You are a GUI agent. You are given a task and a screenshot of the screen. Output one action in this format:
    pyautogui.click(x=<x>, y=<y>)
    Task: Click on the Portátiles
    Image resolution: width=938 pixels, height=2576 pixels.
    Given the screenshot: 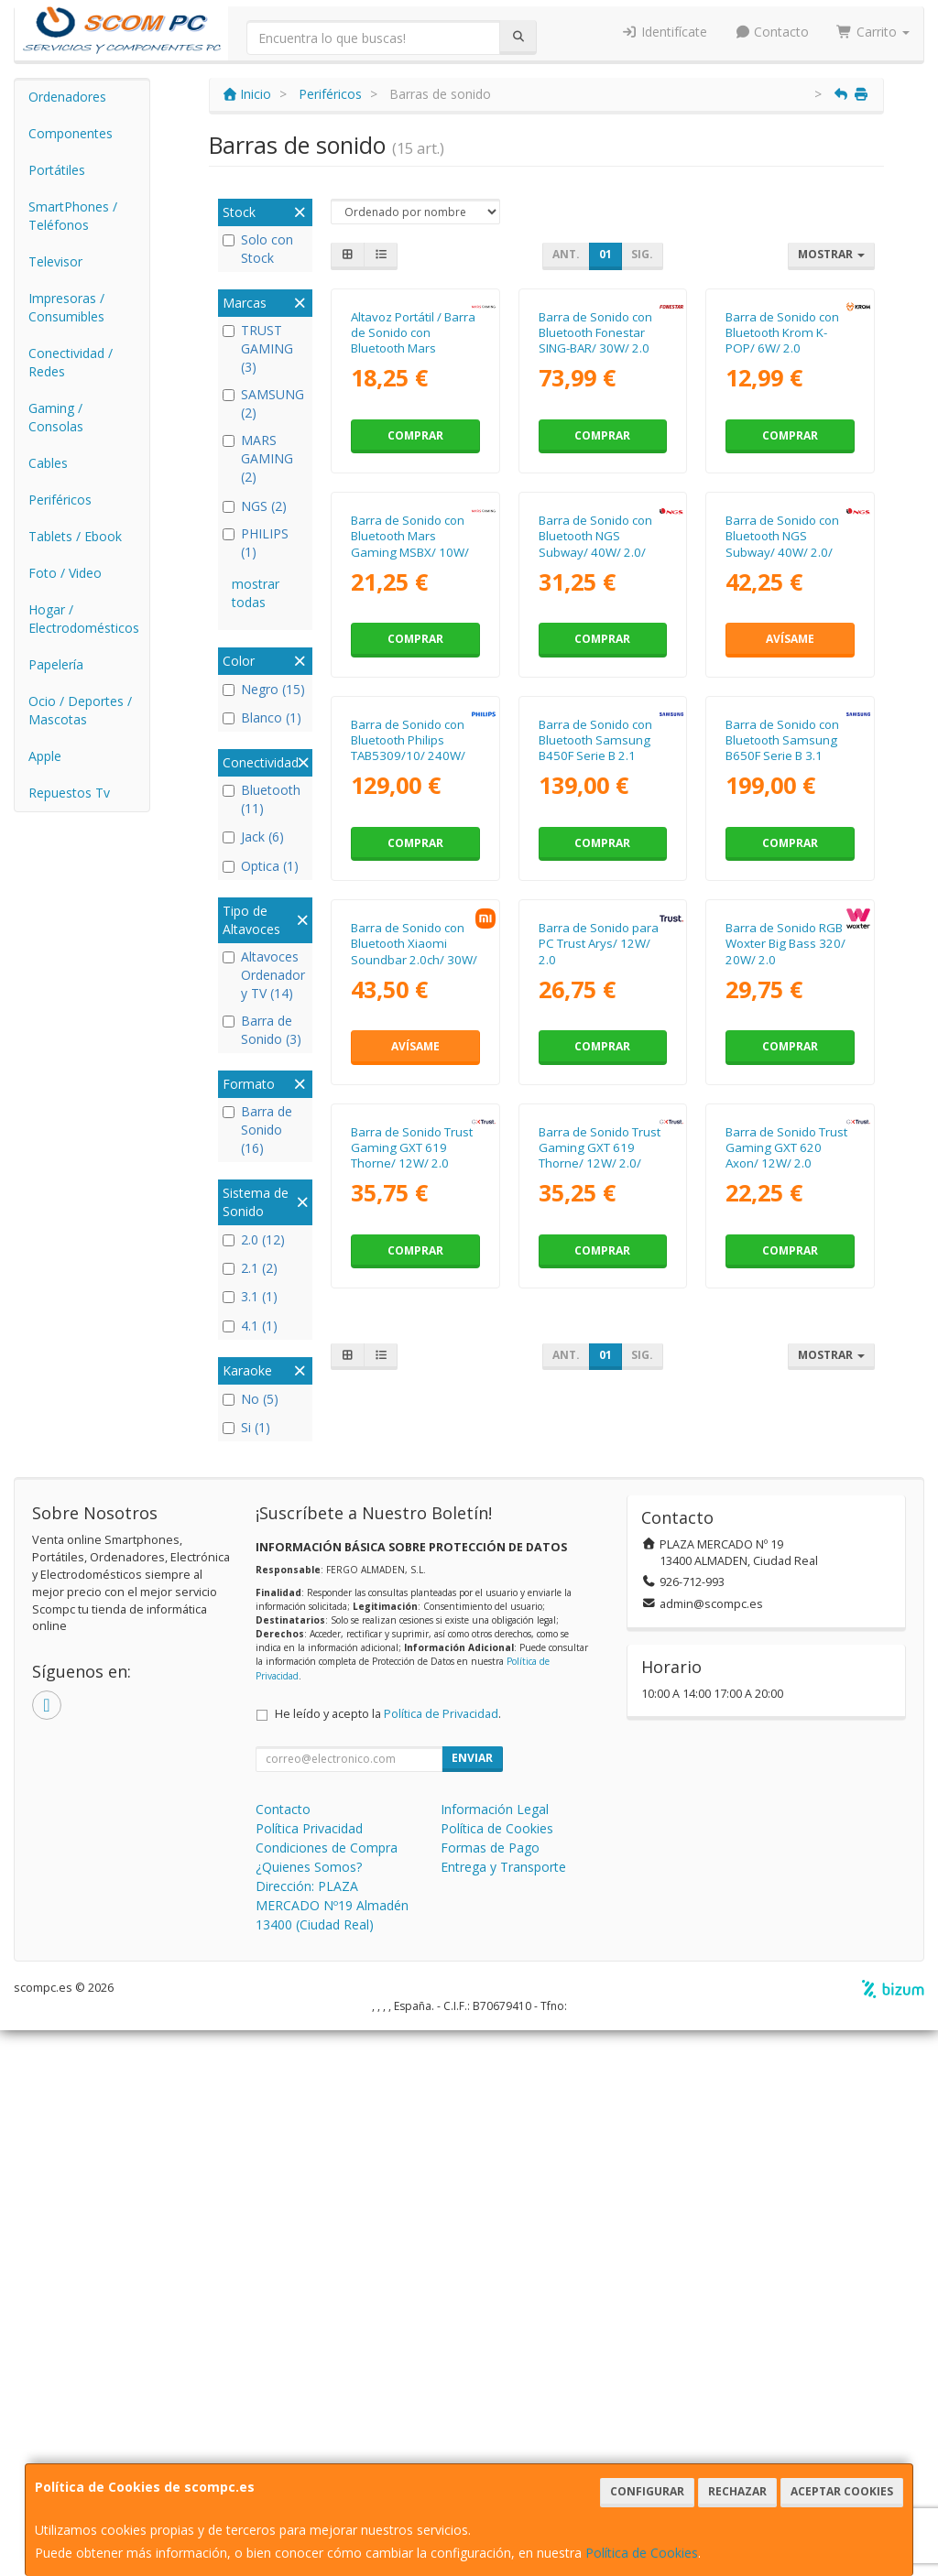 What is the action you would take?
    pyautogui.click(x=56, y=170)
    